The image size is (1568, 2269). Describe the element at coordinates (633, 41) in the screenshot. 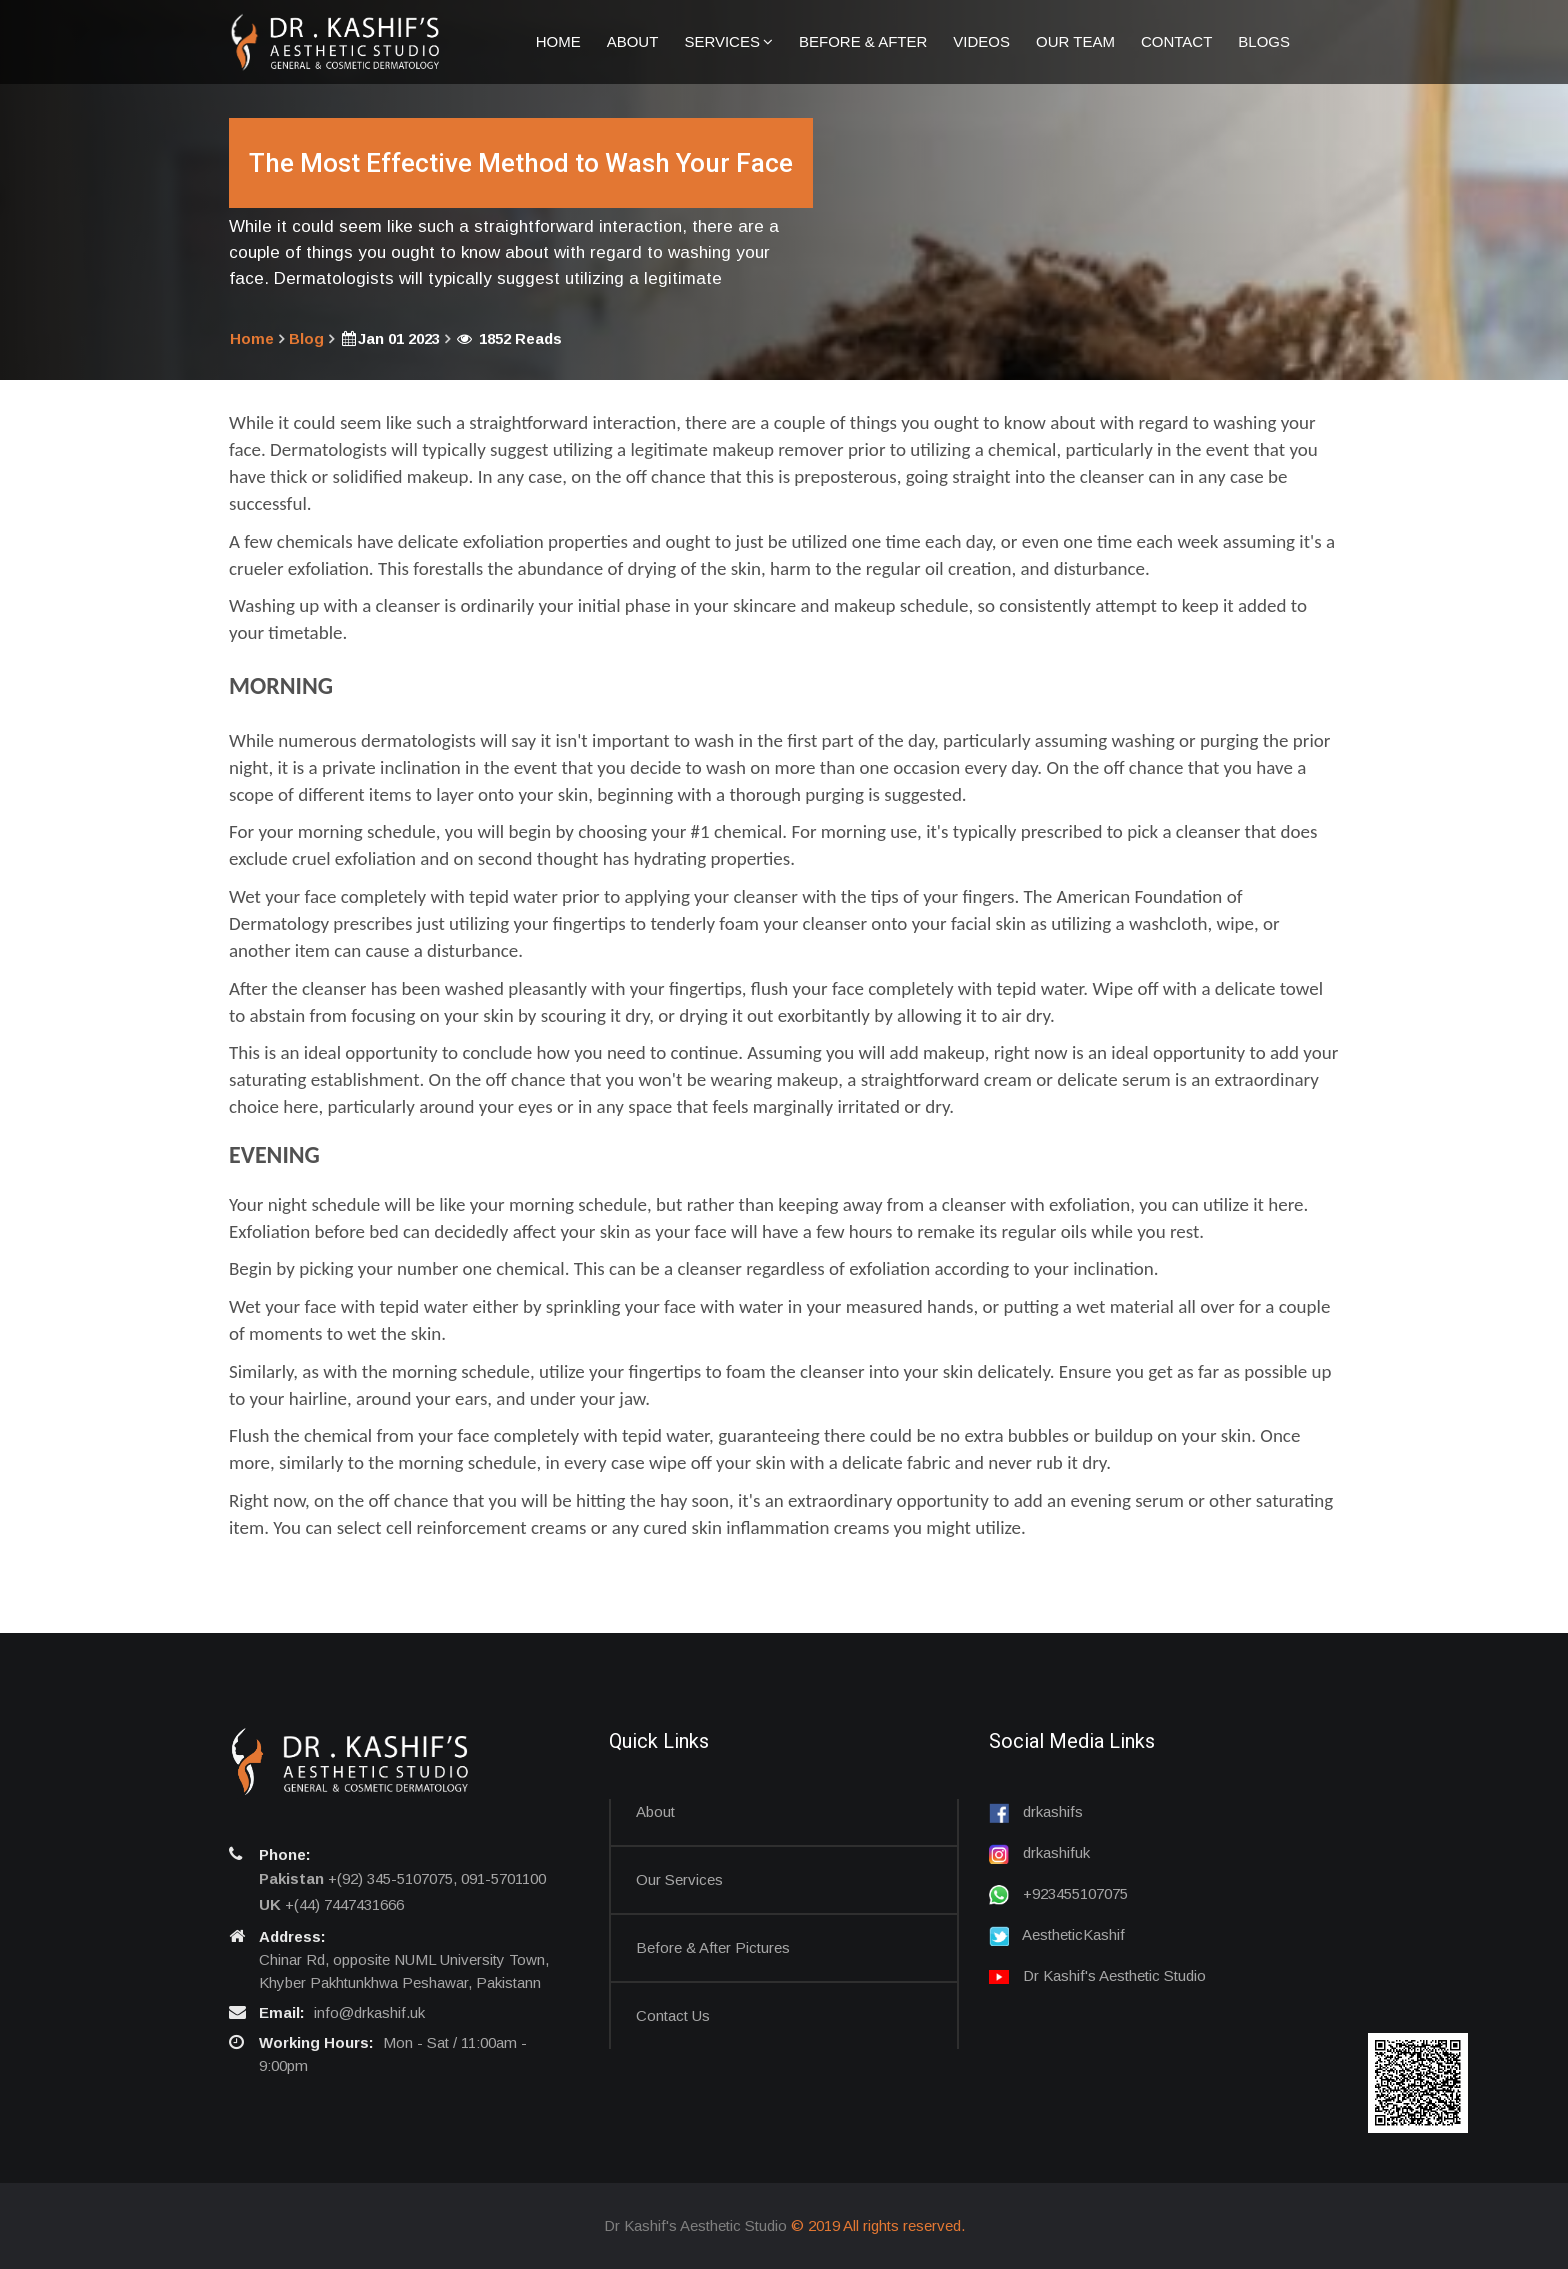

I see `About` at that location.